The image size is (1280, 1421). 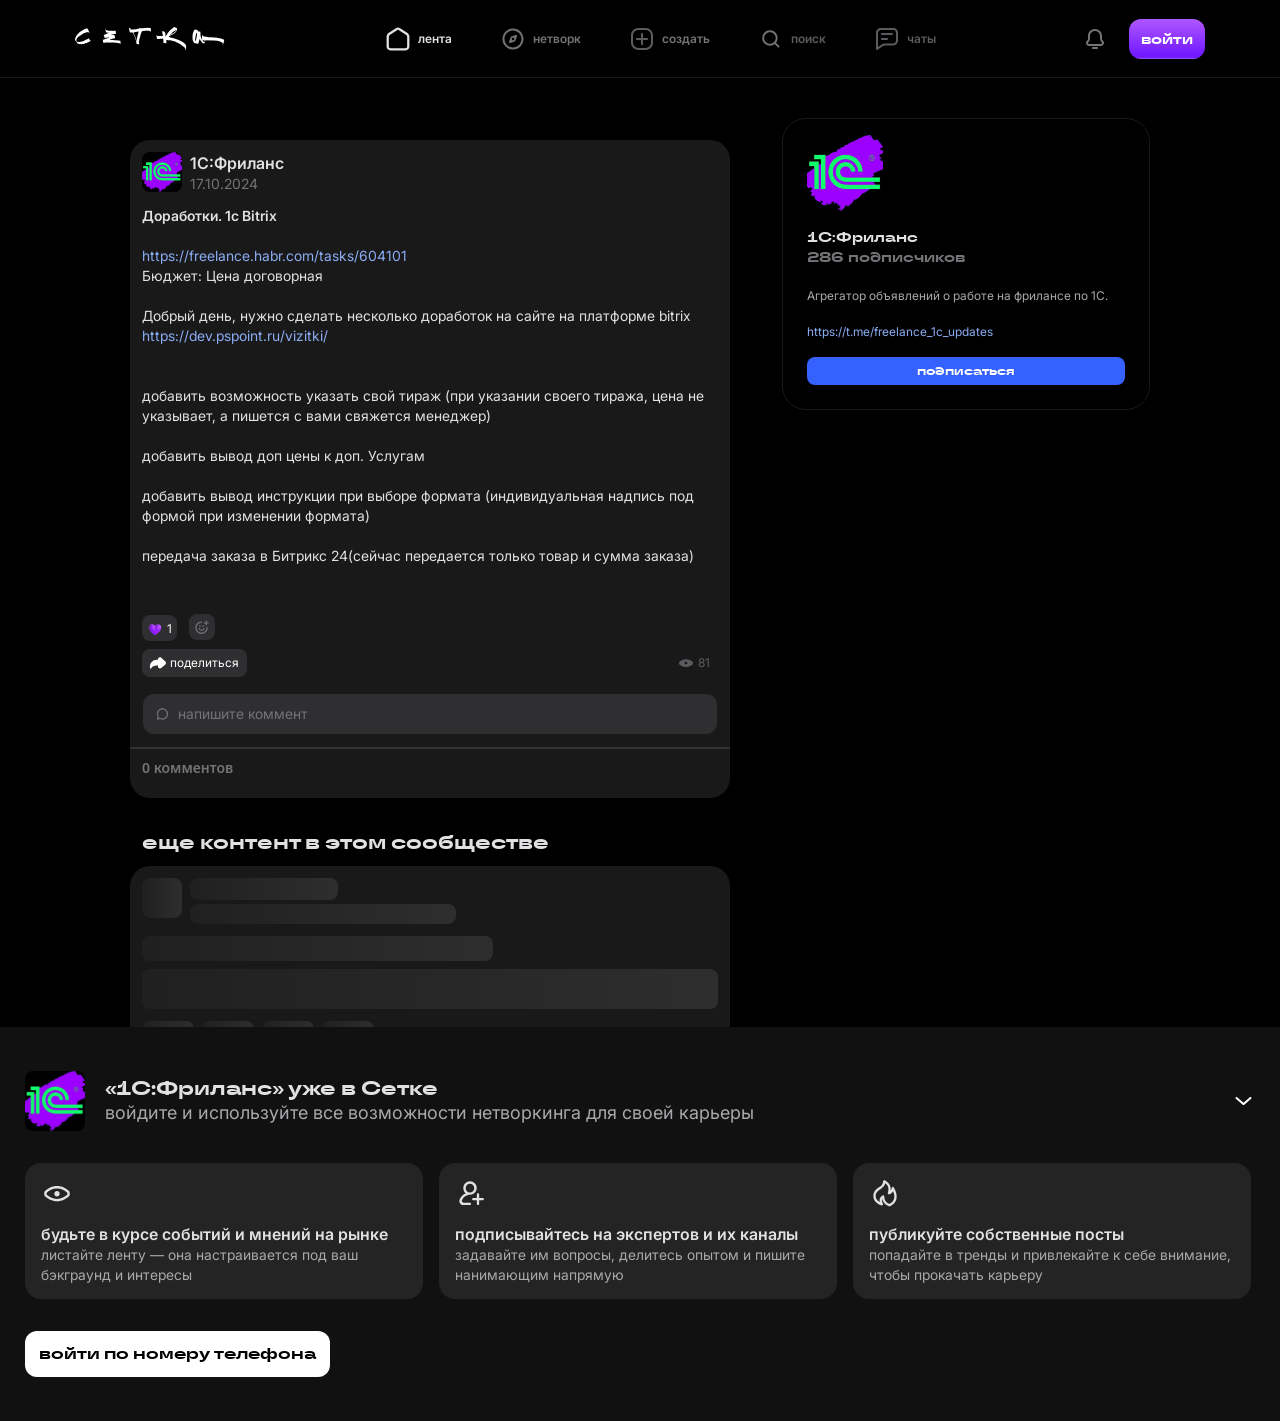 What do you see at coordinates (237, 163) in the screenshot?
I see `1С:Фриланс` at bounding box center [237, 163].